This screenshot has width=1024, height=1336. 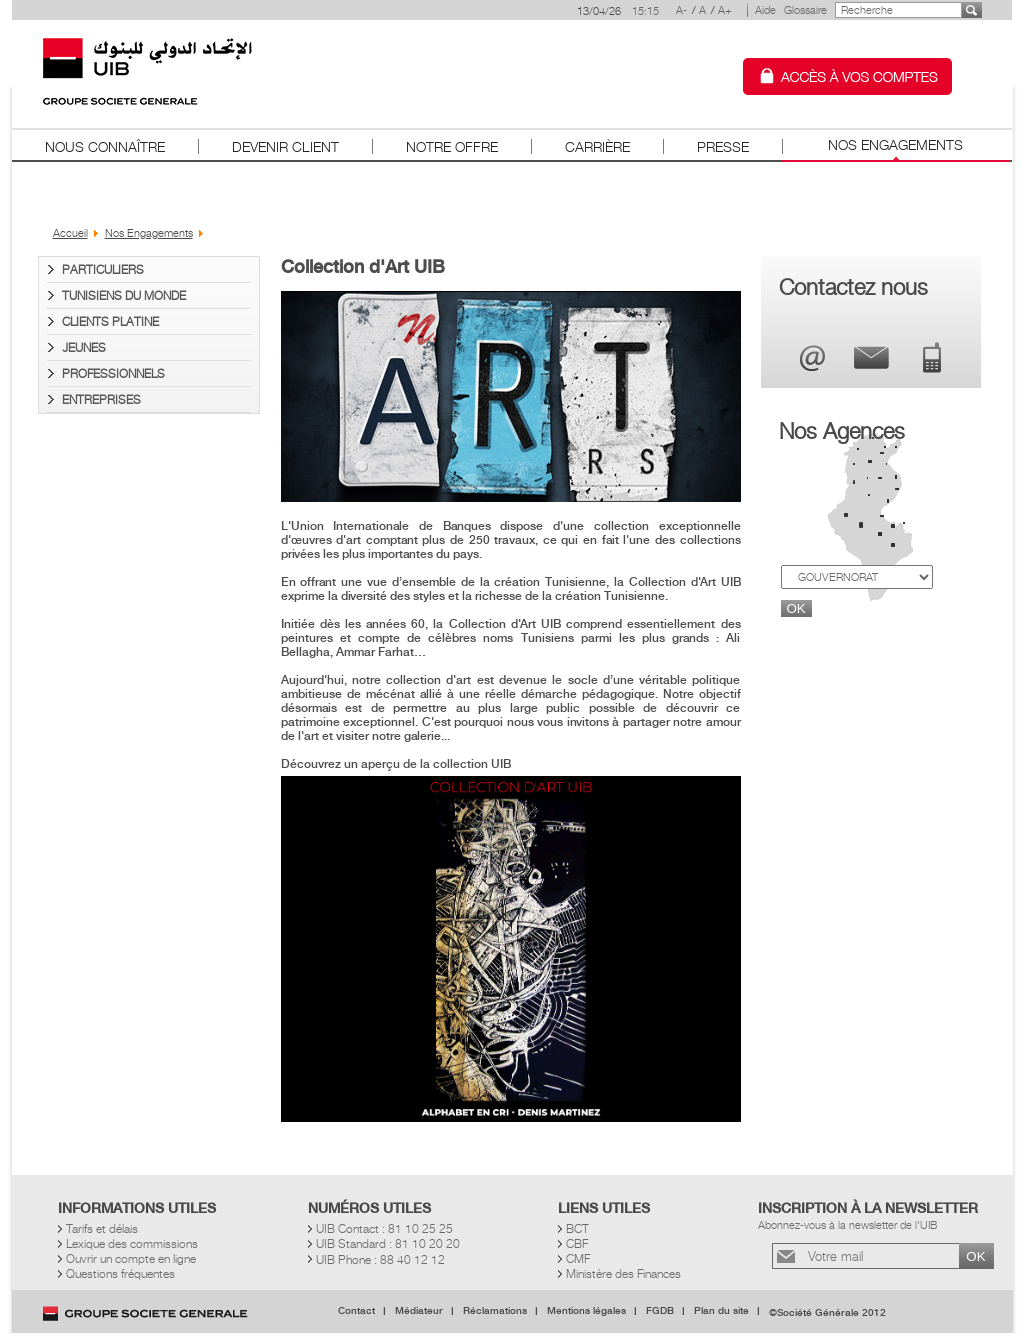 What do you see at coordinates (110, 321) in the screenshot?
I see `Clients PLATINE` at bounding box center [110, 321].